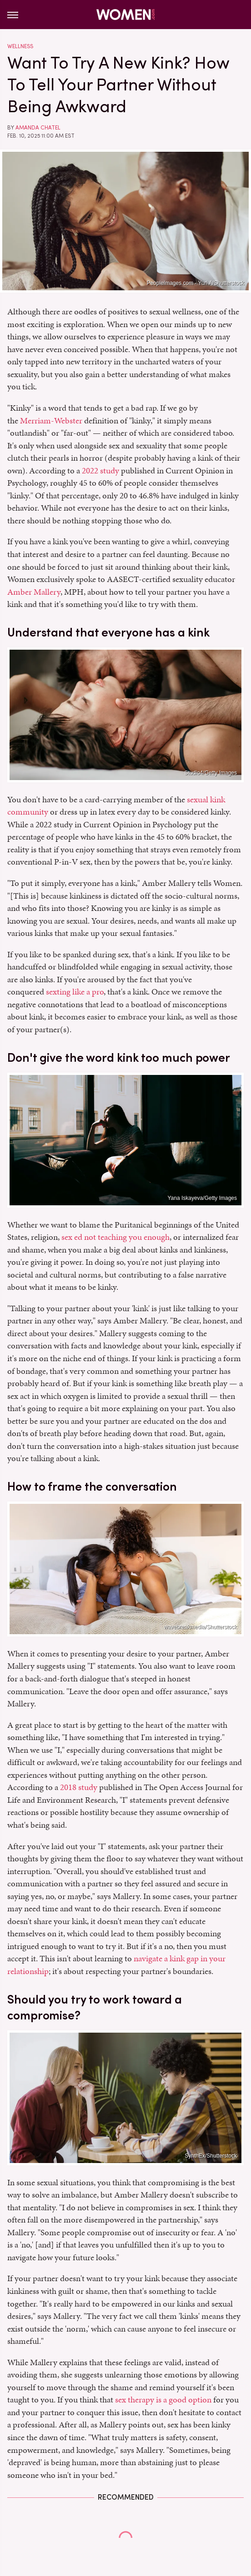  What do you see at coordinates (20, 46) in the screenshot?
I see `Wellness` at bounding box center [20, 46].